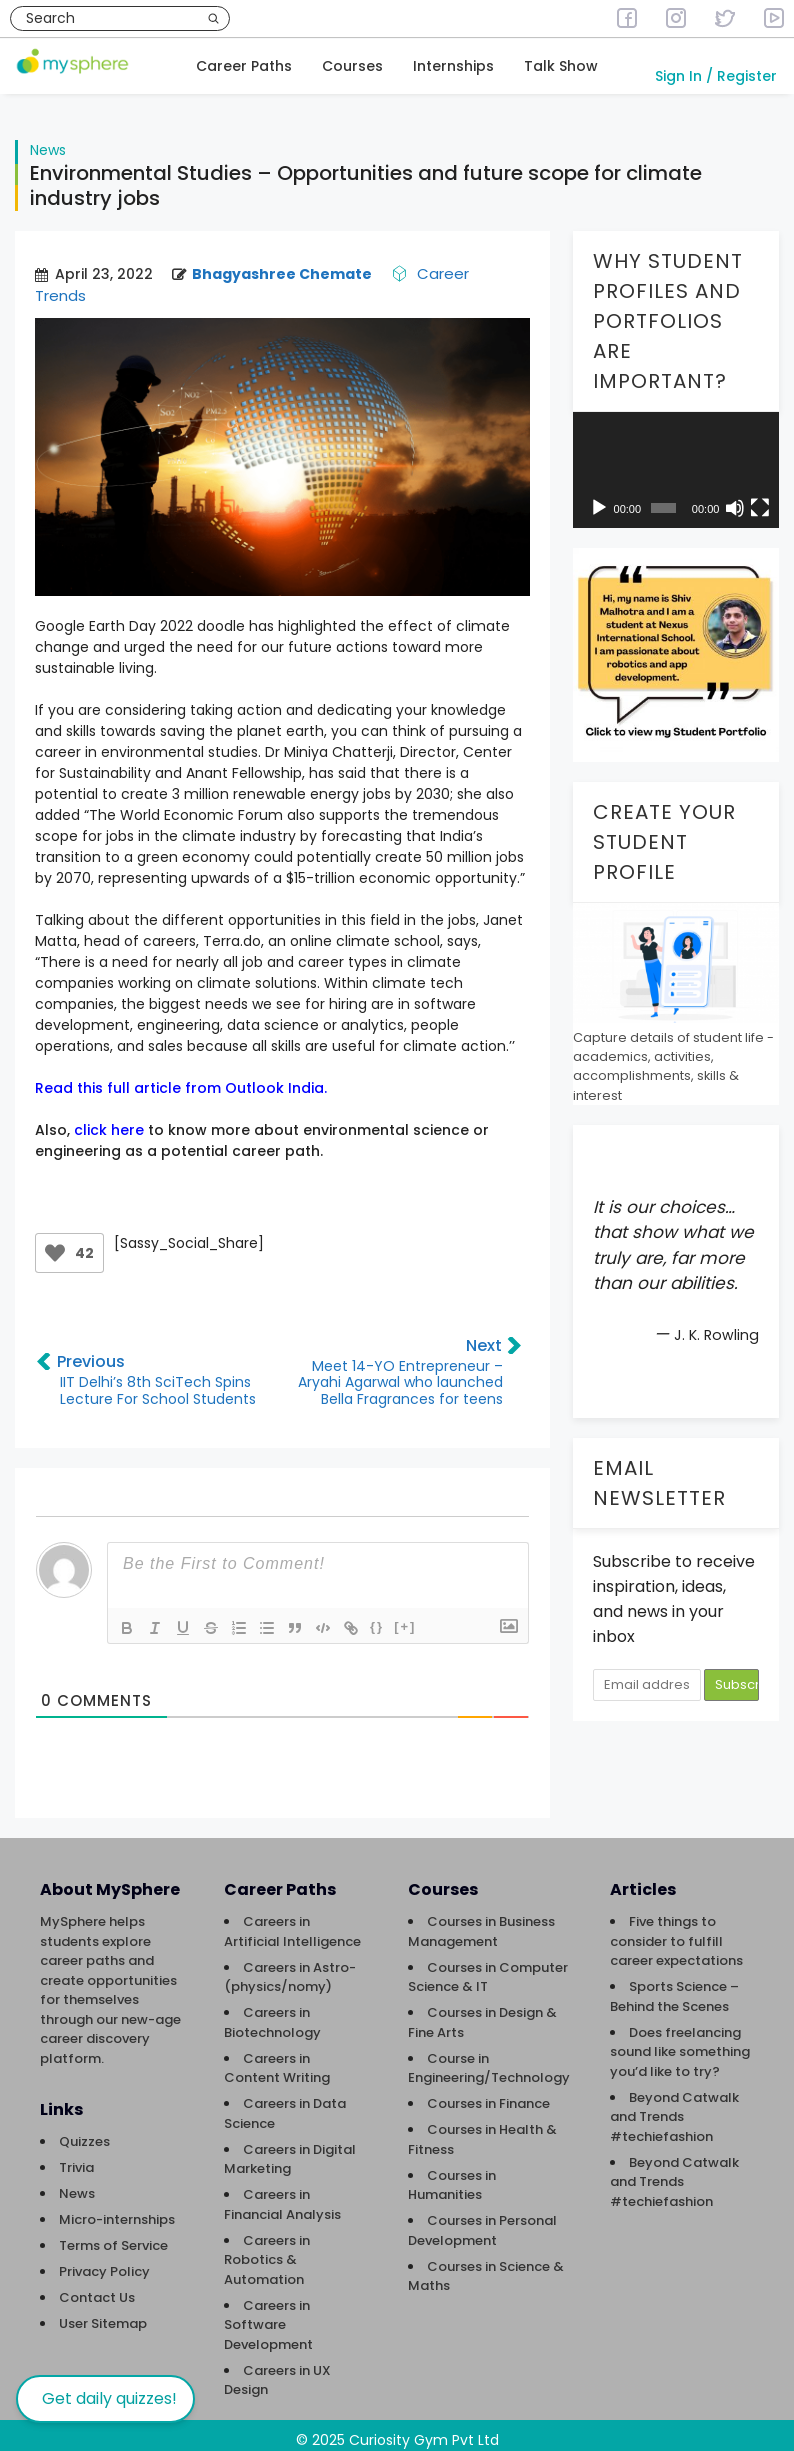  What do you see at coordinates (716, 76) in the screenshot?
I see `Sign In / Register` at bounding box center [716, 76].